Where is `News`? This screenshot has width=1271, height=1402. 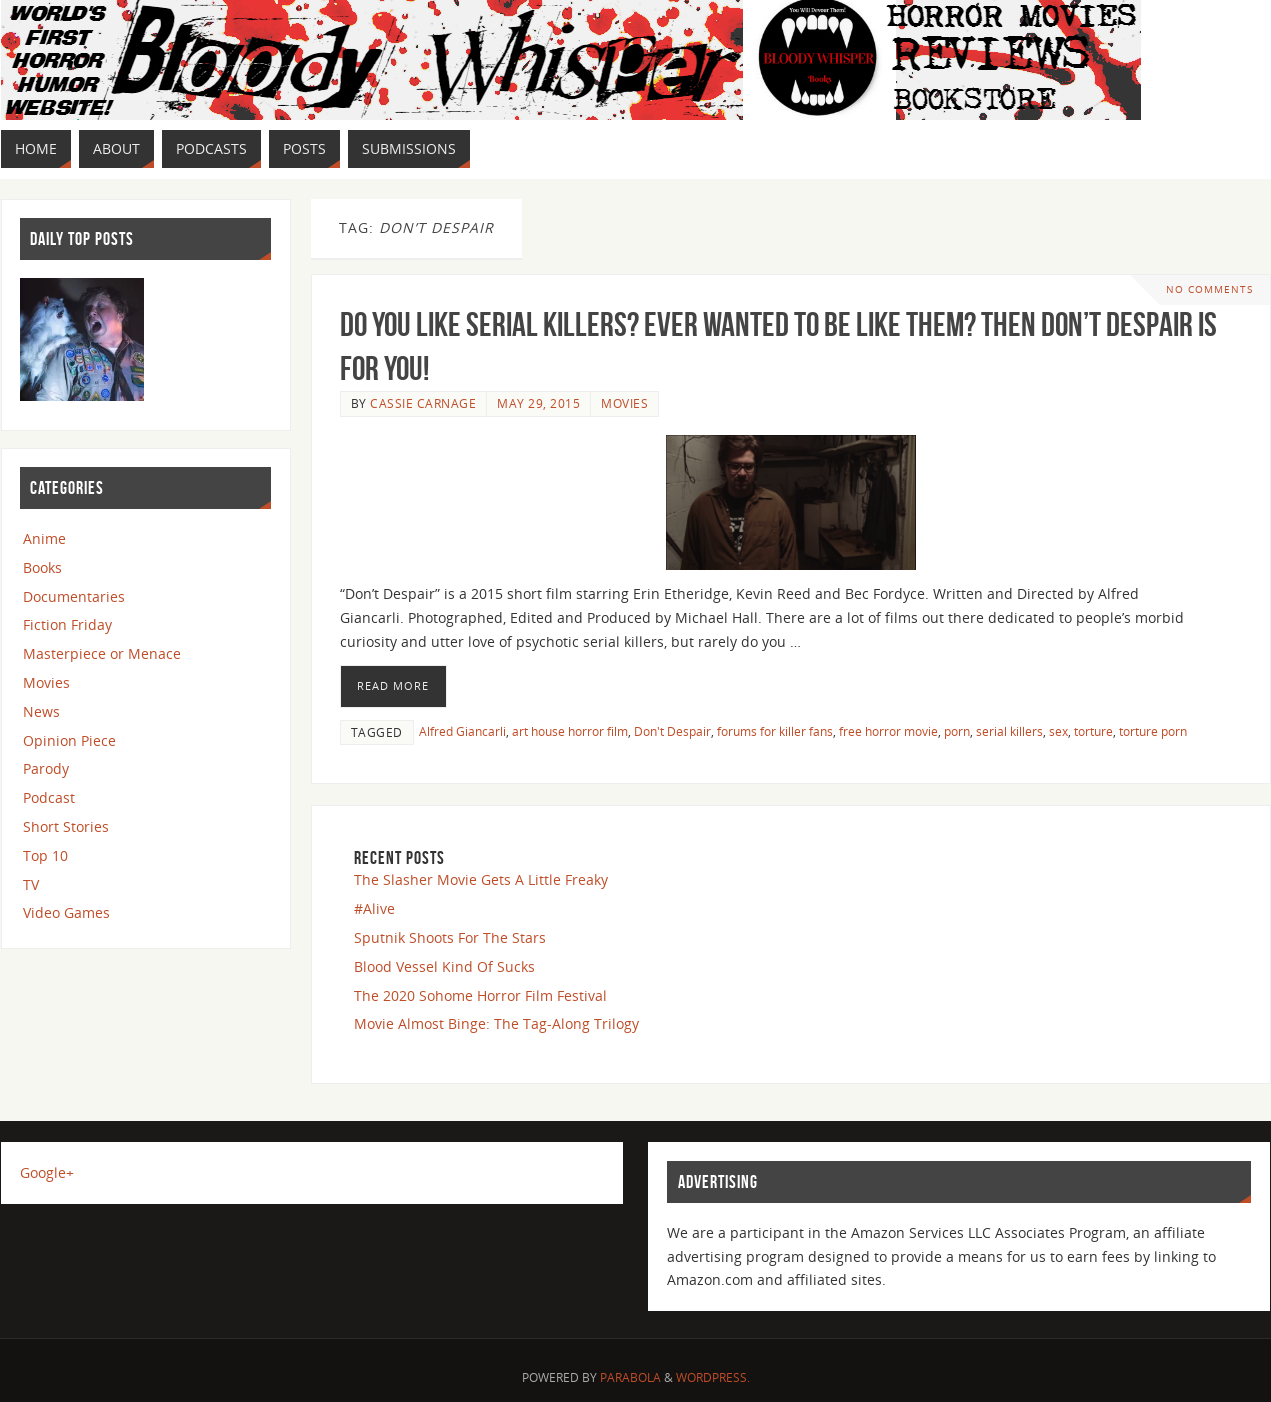 News is located at coordinates (41, 711).